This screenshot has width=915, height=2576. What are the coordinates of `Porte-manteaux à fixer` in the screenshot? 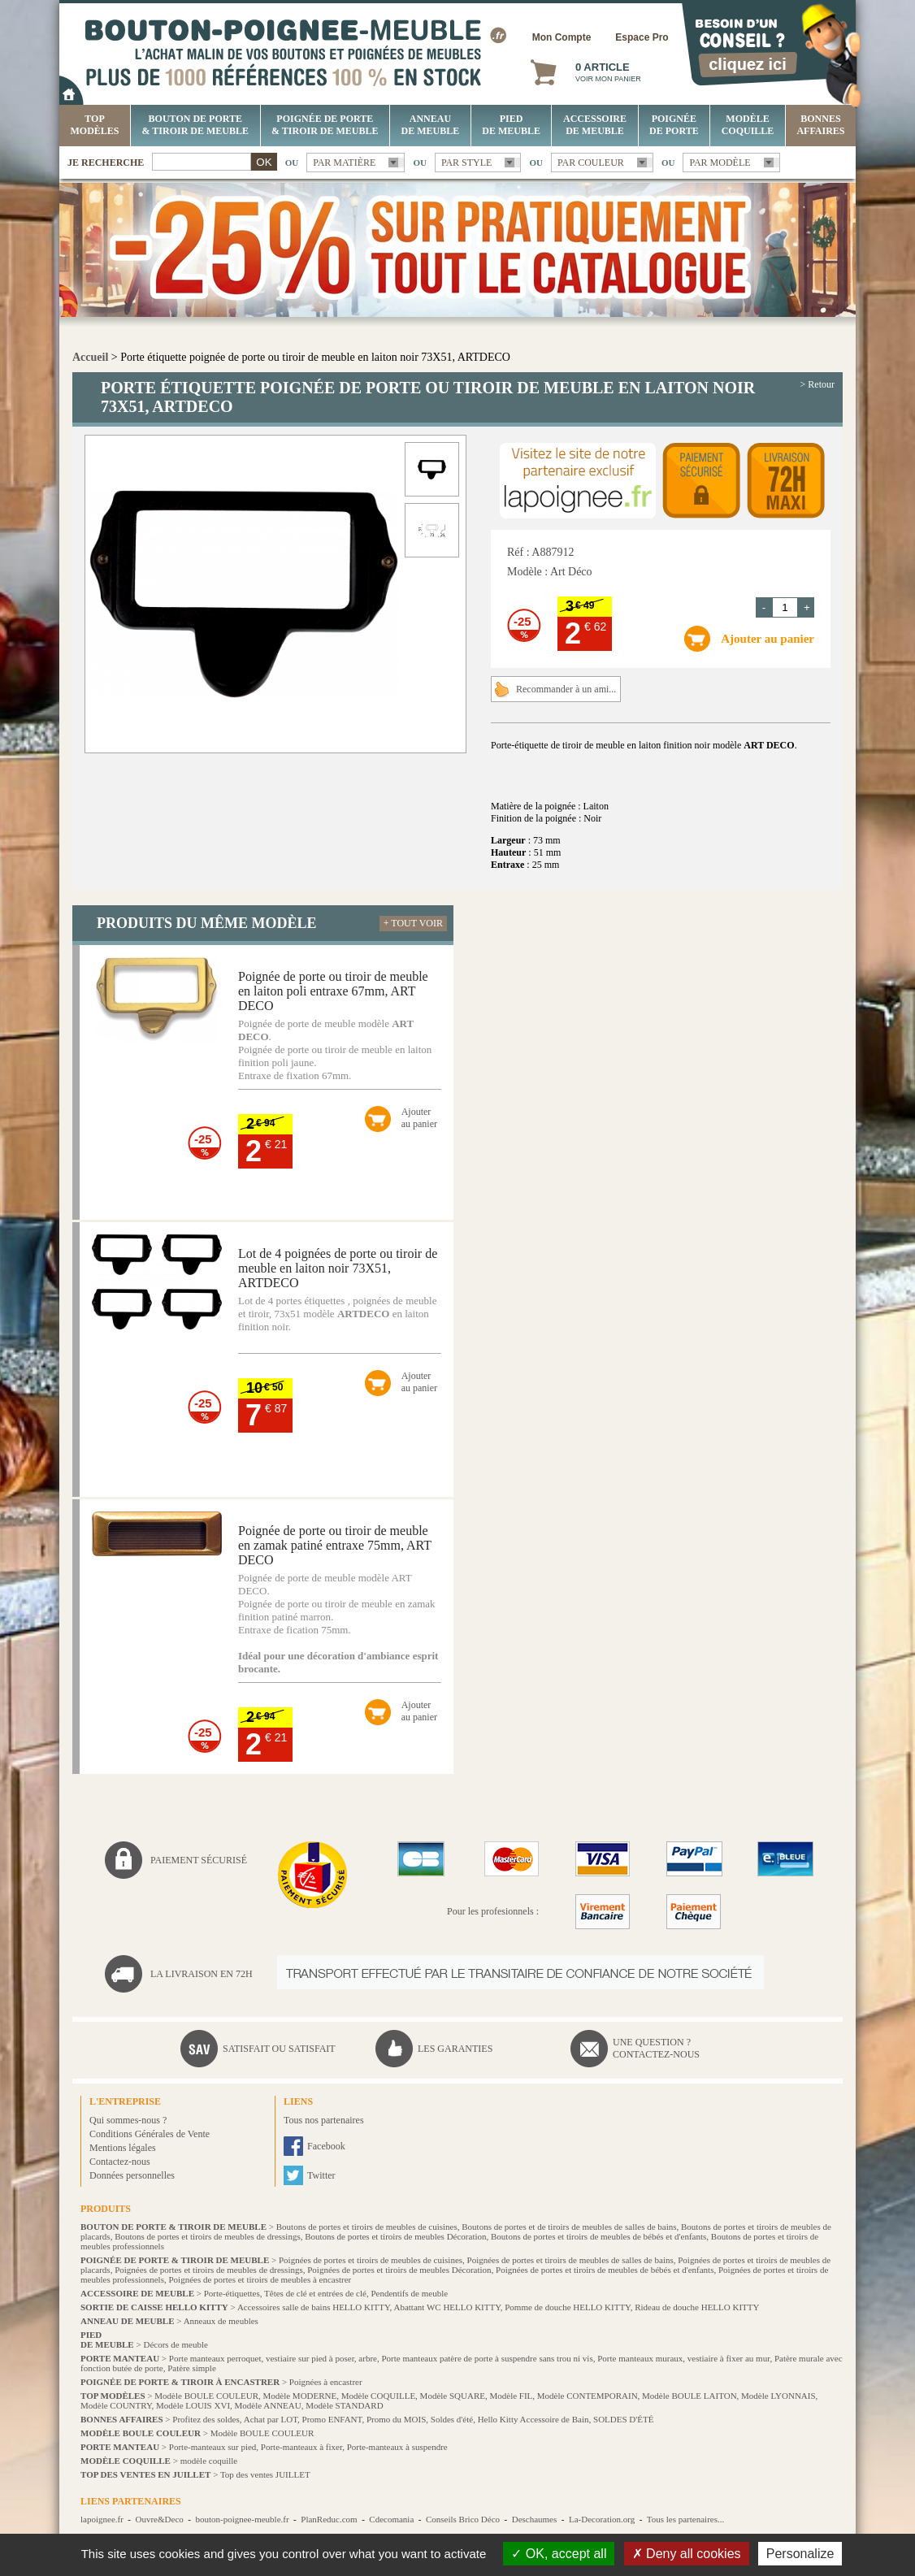 It's located at (301, 2447).